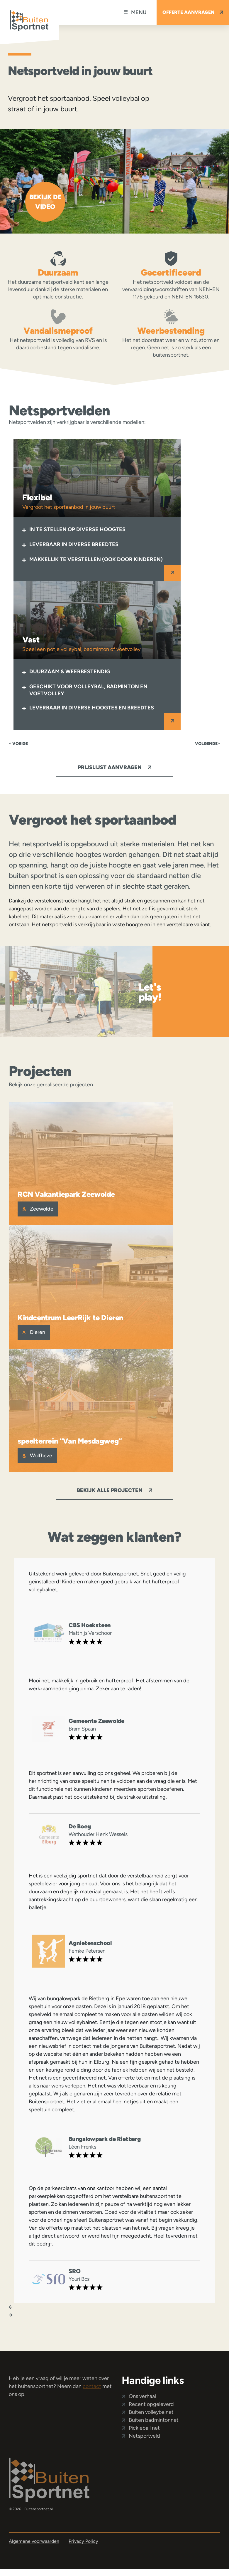 This screenshot has width=229, height=2576. What do you see at coordinates (151, 2404) in the screenshot?
I see `Recent opgeleverd` at bounding box center [151, 2404].